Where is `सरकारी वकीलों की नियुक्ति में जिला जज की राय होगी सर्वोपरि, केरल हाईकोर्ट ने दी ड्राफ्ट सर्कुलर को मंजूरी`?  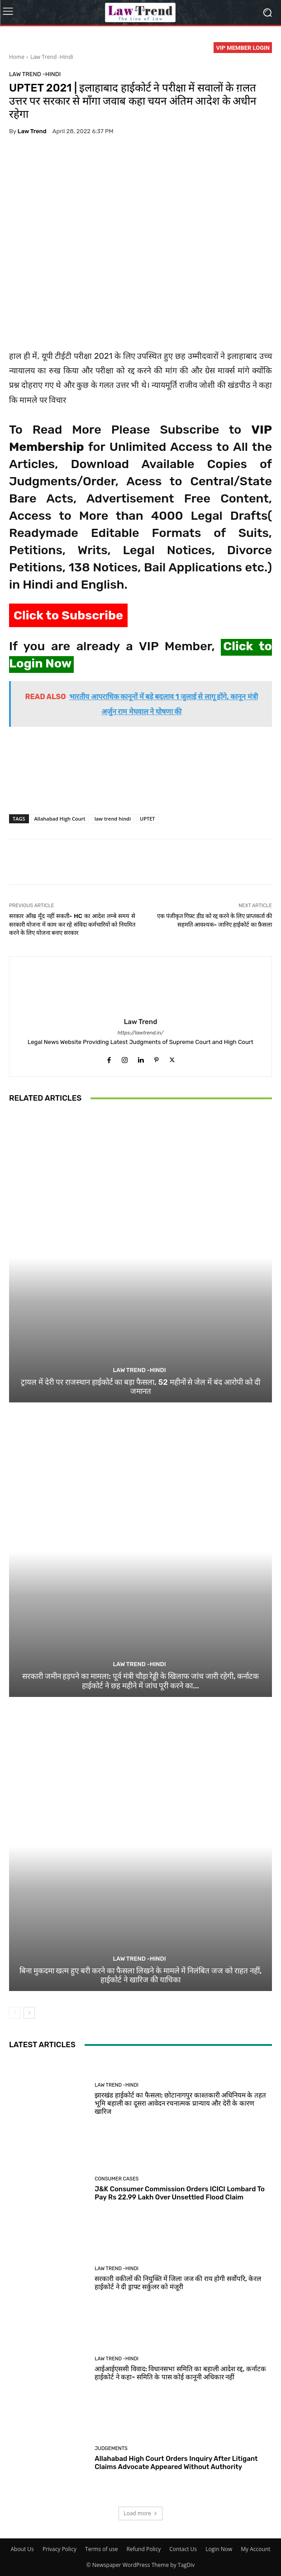 सरकारी वकीलों की नियुक्ति में जिला जज की राय होगी सर्वोपरि, केरल हाईकोर्ट ने दी ड्राफ्ट सर्कुलर को मंजूरी is located at coordinates (178, 2283).